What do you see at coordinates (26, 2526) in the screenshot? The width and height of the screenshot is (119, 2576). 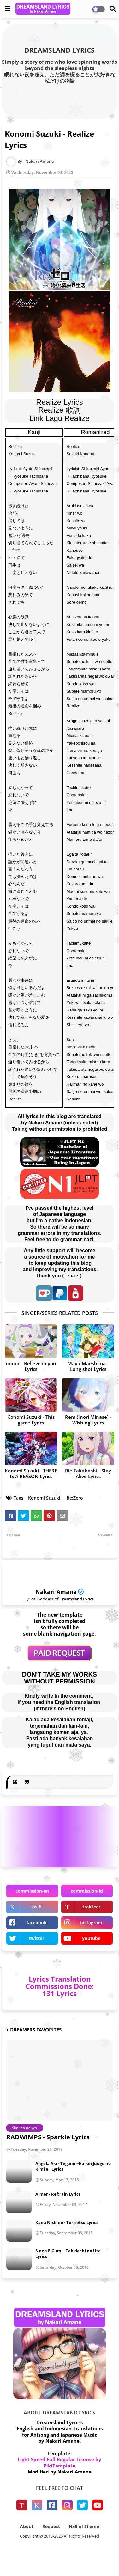 I see `About` at bounding box center [26, 2526].